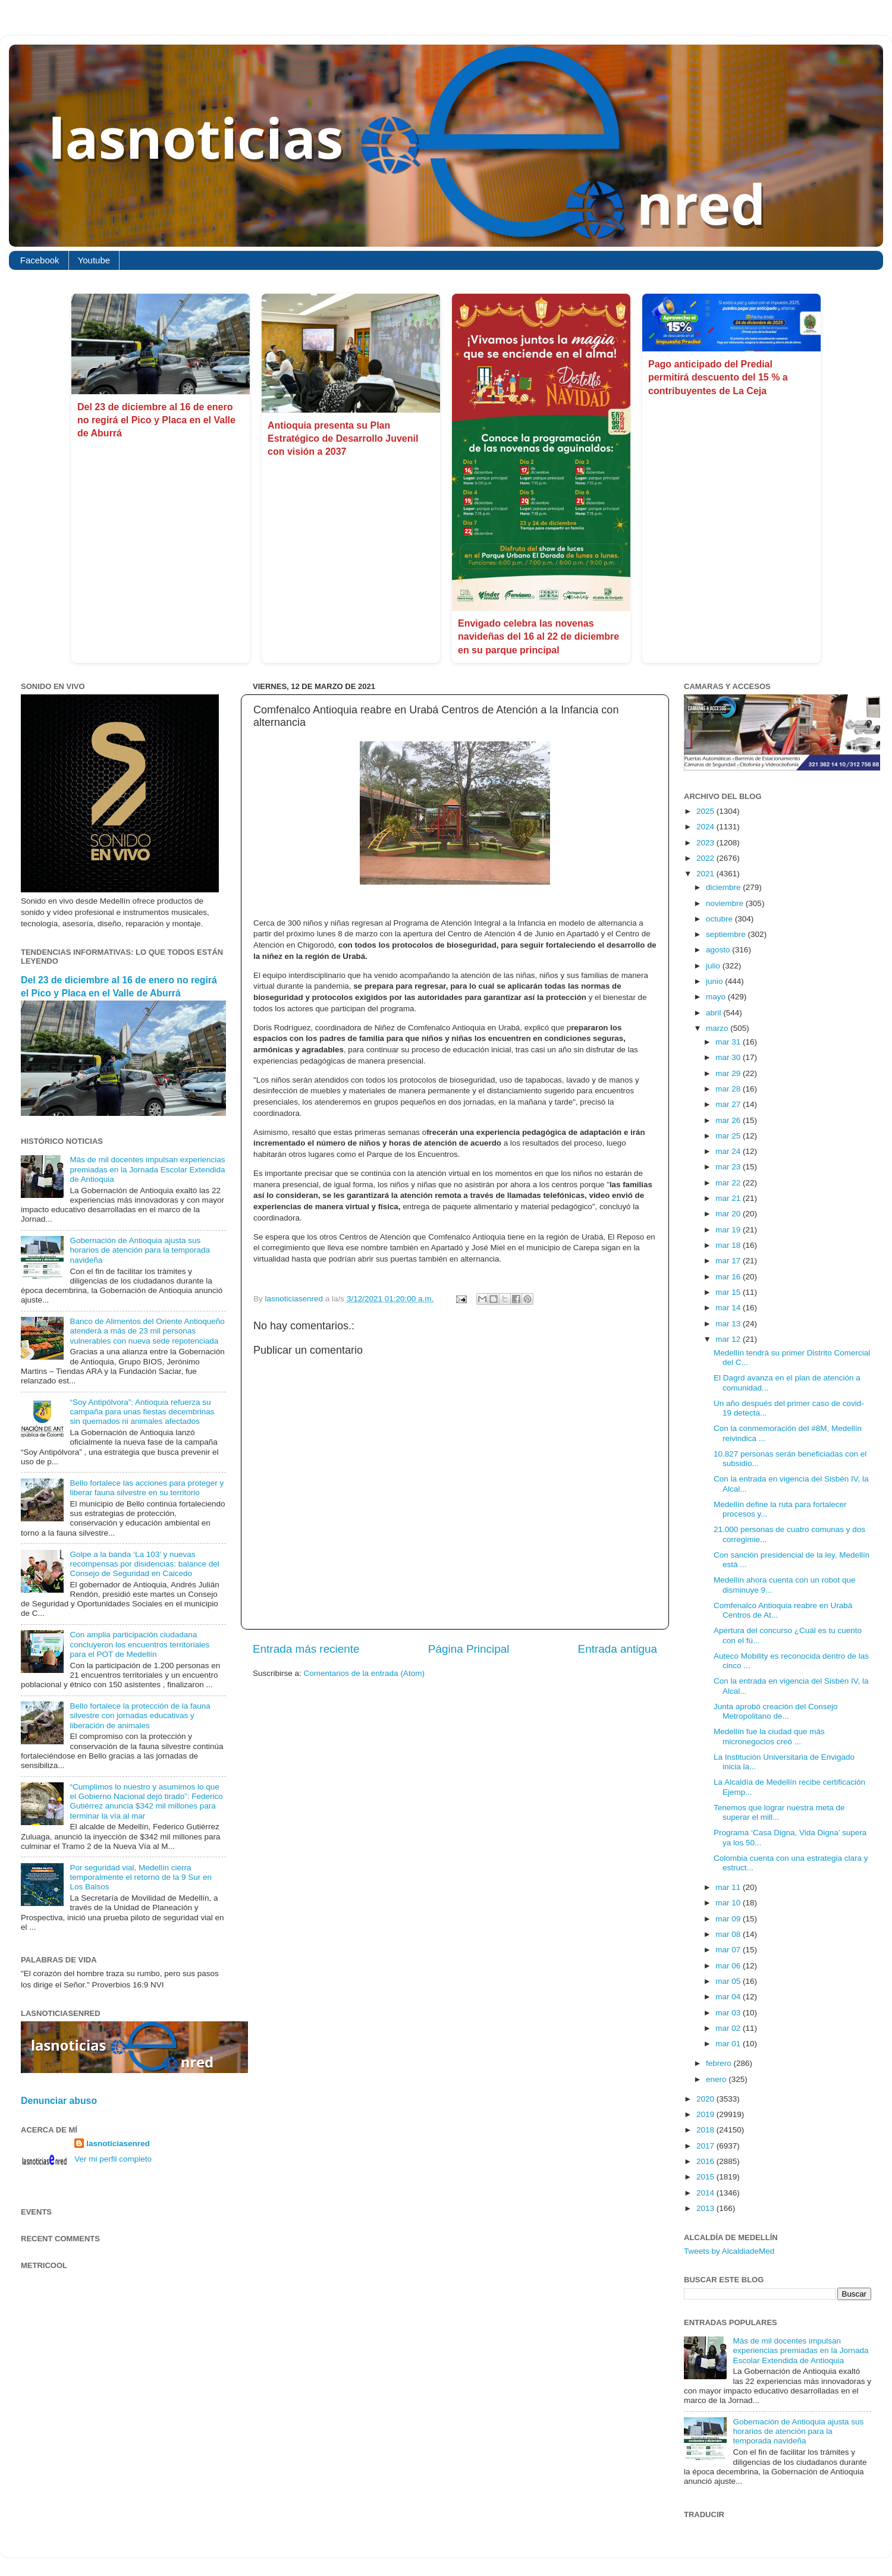 The image size is (892, 2576). Describe the element at coordinates (729, 1135) in the screenshot. I see `mar 25` at that location.